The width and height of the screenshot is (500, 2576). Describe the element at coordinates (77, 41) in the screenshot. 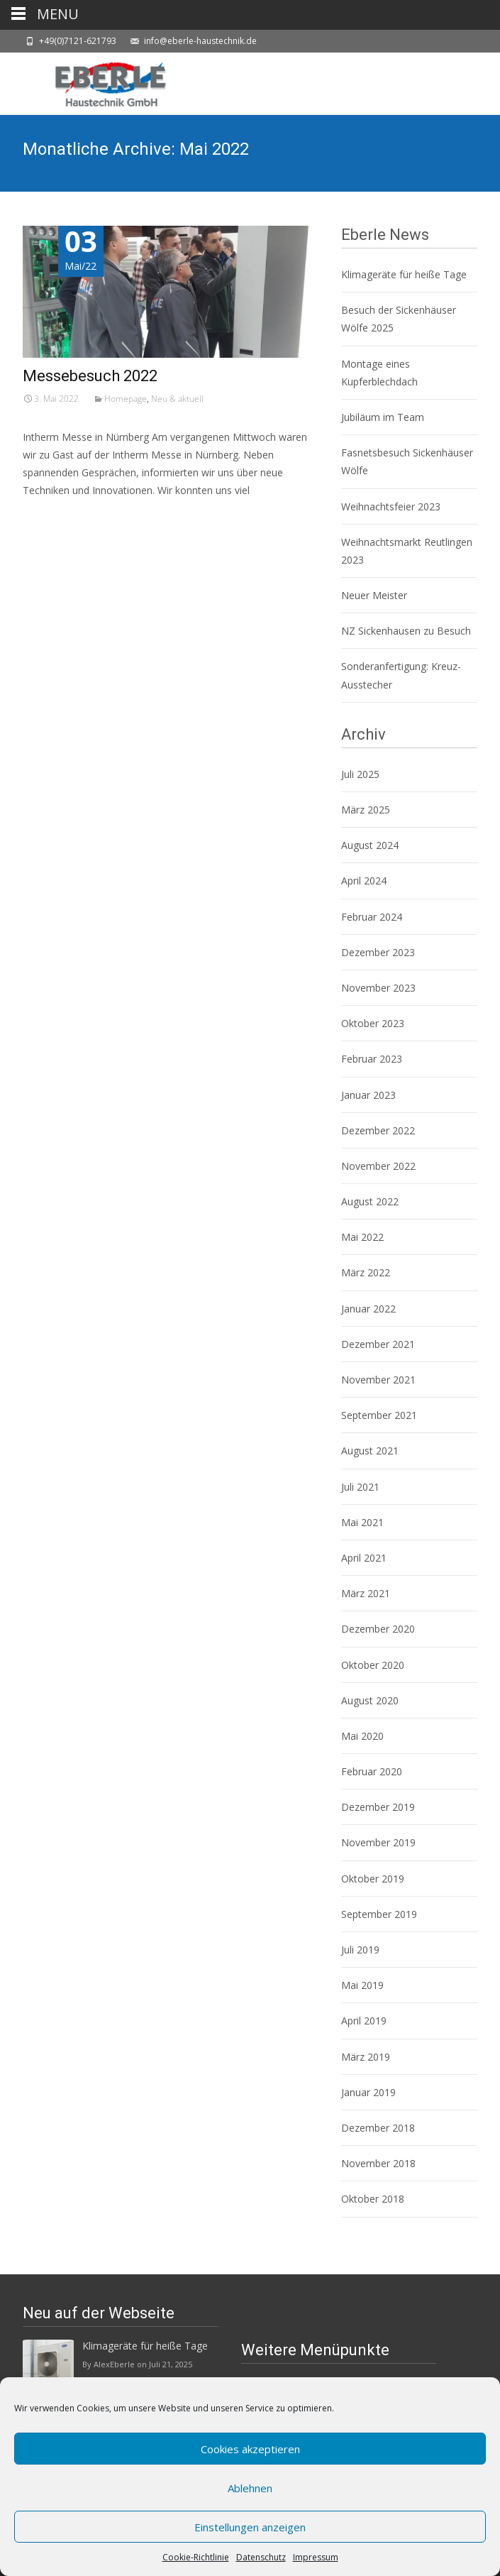

I see `+49(0)7121-621793` at that location.